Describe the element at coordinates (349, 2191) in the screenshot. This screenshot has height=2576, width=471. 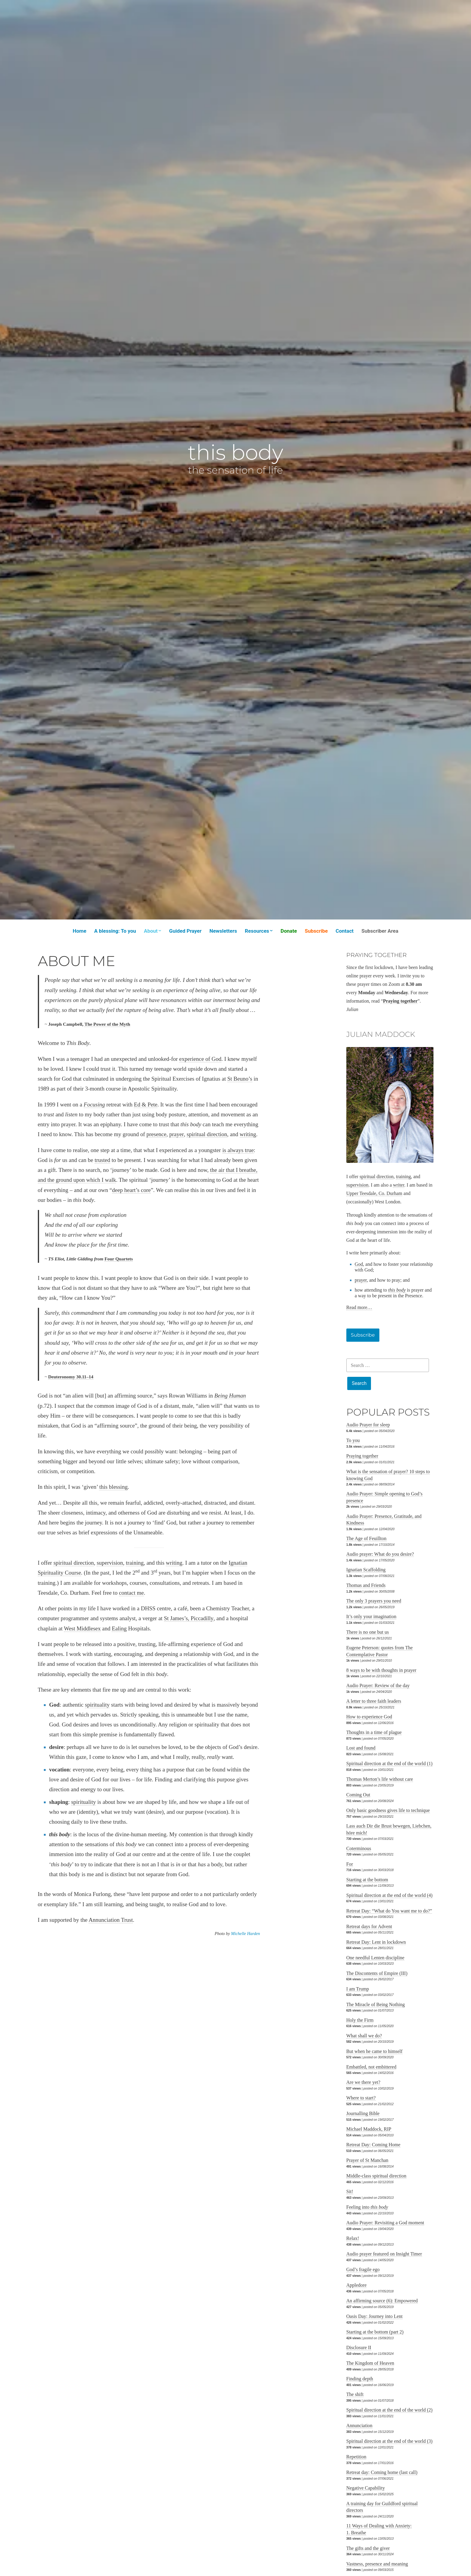
I see `Sit!` at that location.